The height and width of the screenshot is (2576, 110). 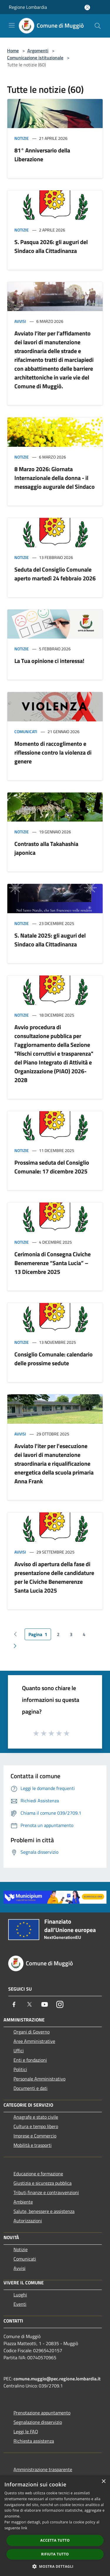 What do you see at coordinates (55, 2554) in the screenshot?
I see `Rifiuta tutto [button]` at bounding box center [55, 2554].